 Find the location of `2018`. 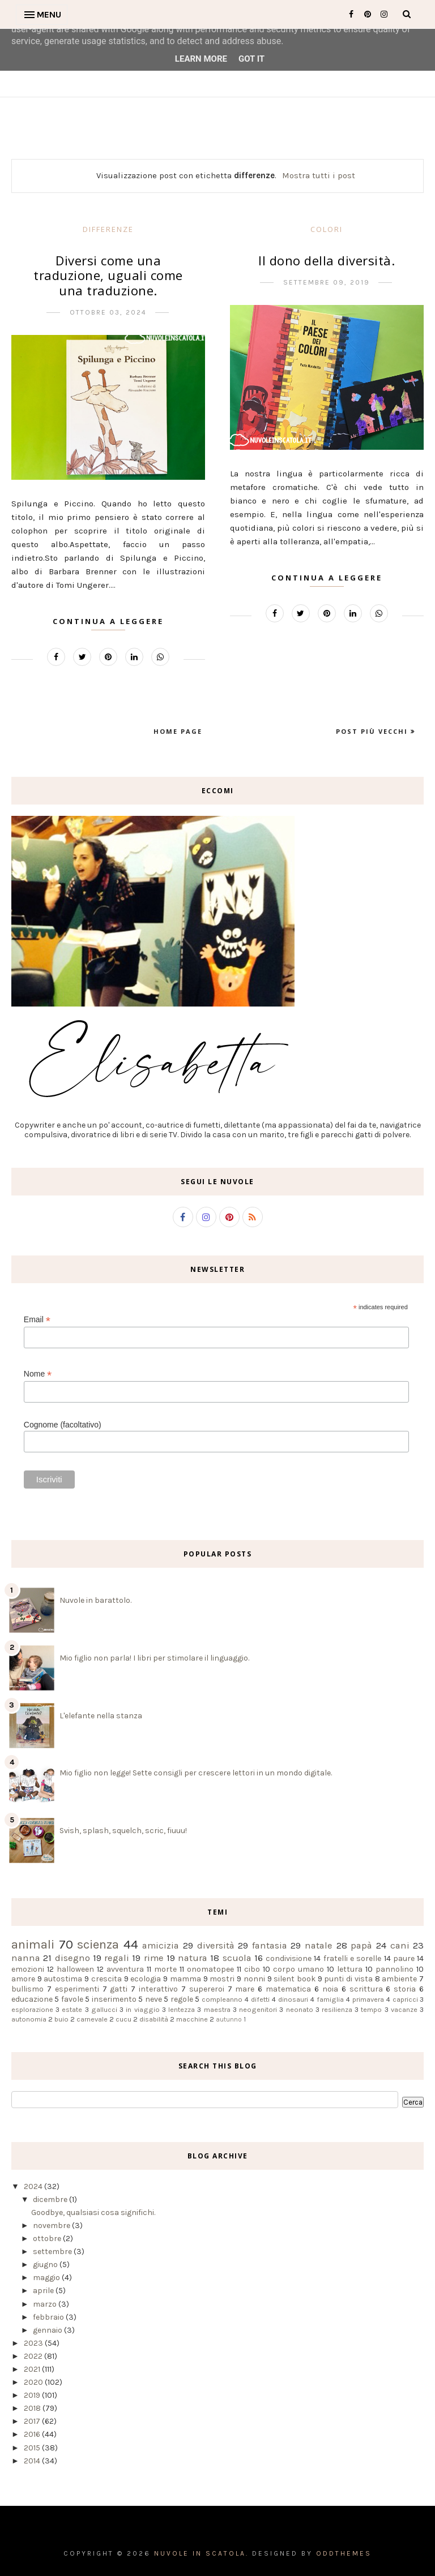

2018 is located at coordinates (33, 2408).